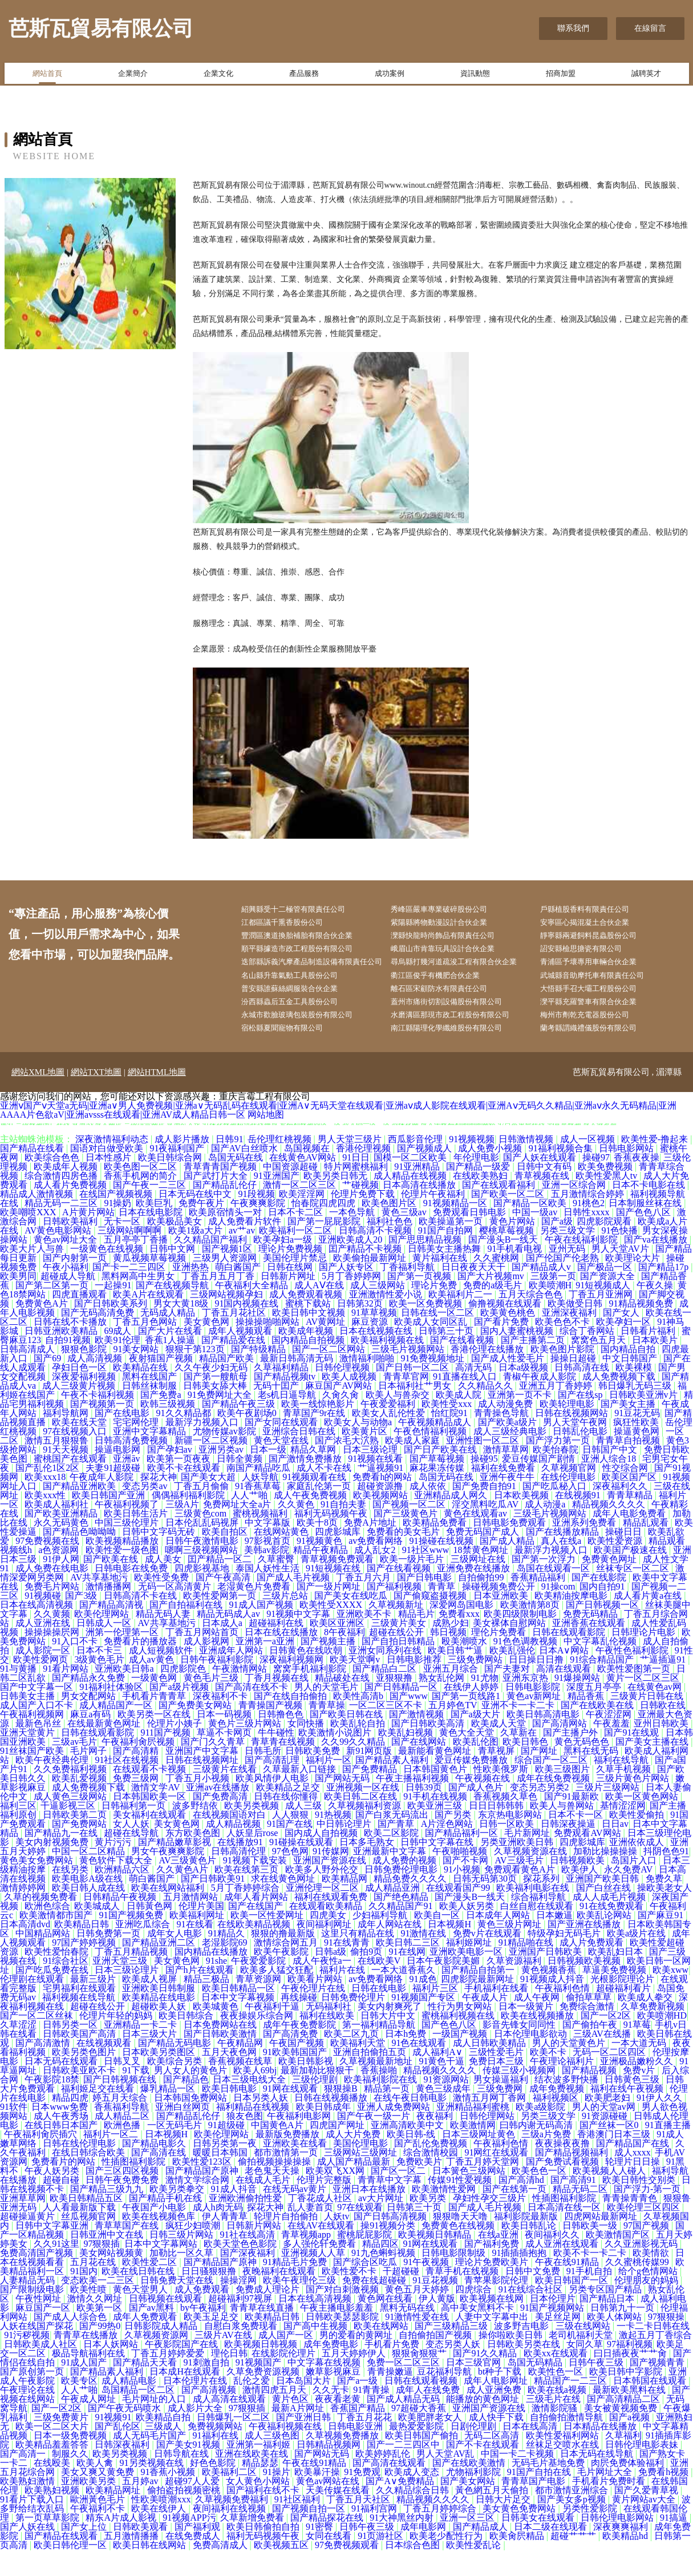 Image resolution: width=693 pixels, height=2576 pixels. What do you see at coordinates (241, 1485) in the screenshot?
I see `日韩全黄频` at bounding box center [241, 1485].